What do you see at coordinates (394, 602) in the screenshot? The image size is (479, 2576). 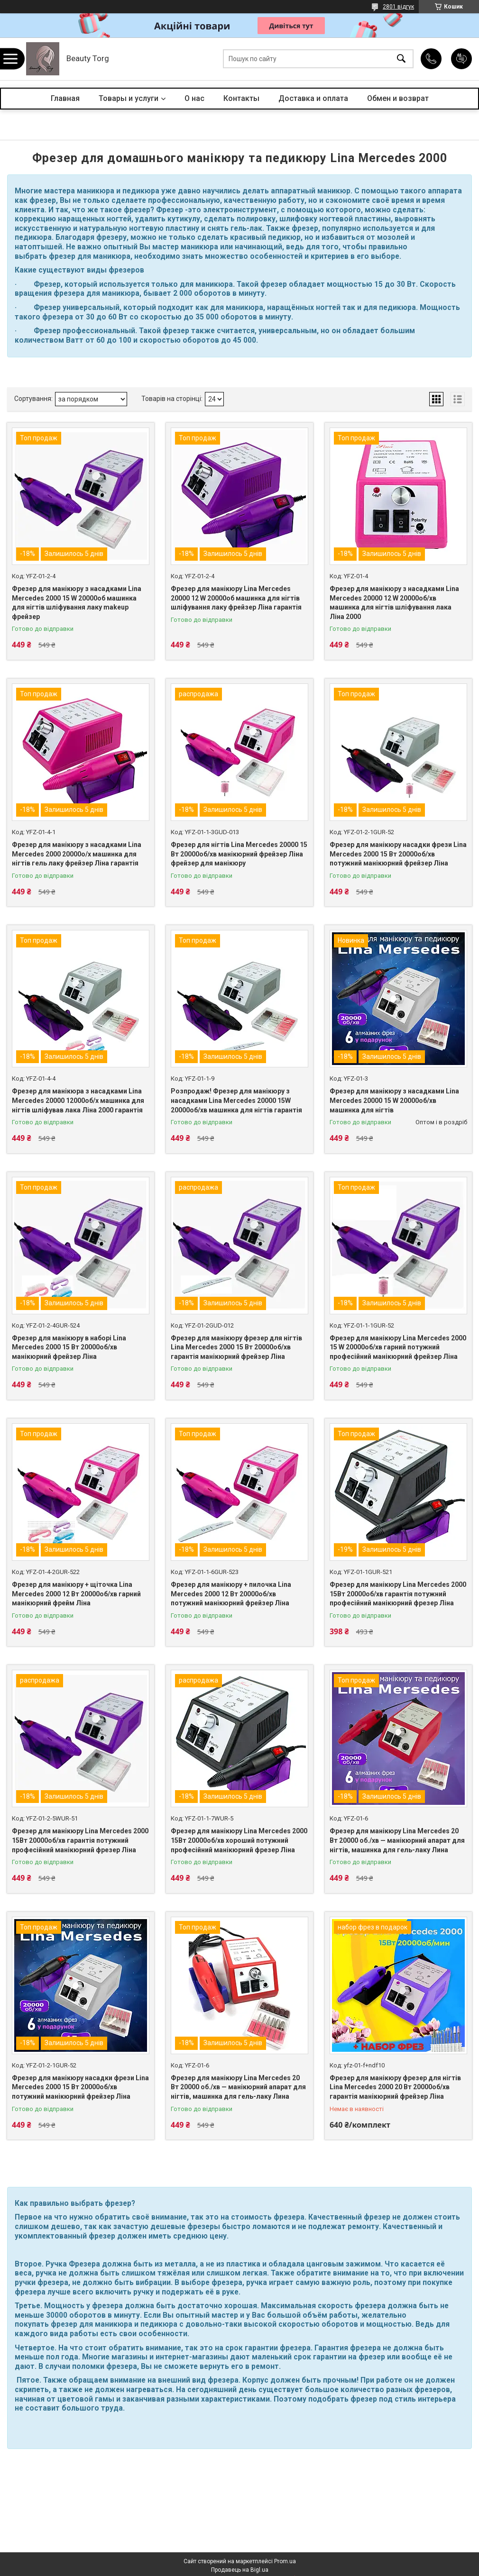 I see `Фрезер для манікюру з насадками Lina Mercedes 20000 12 W 20000об/хв машинка для нігтів шліфування лака Ліна 2000` at bounding box center [394, 602].